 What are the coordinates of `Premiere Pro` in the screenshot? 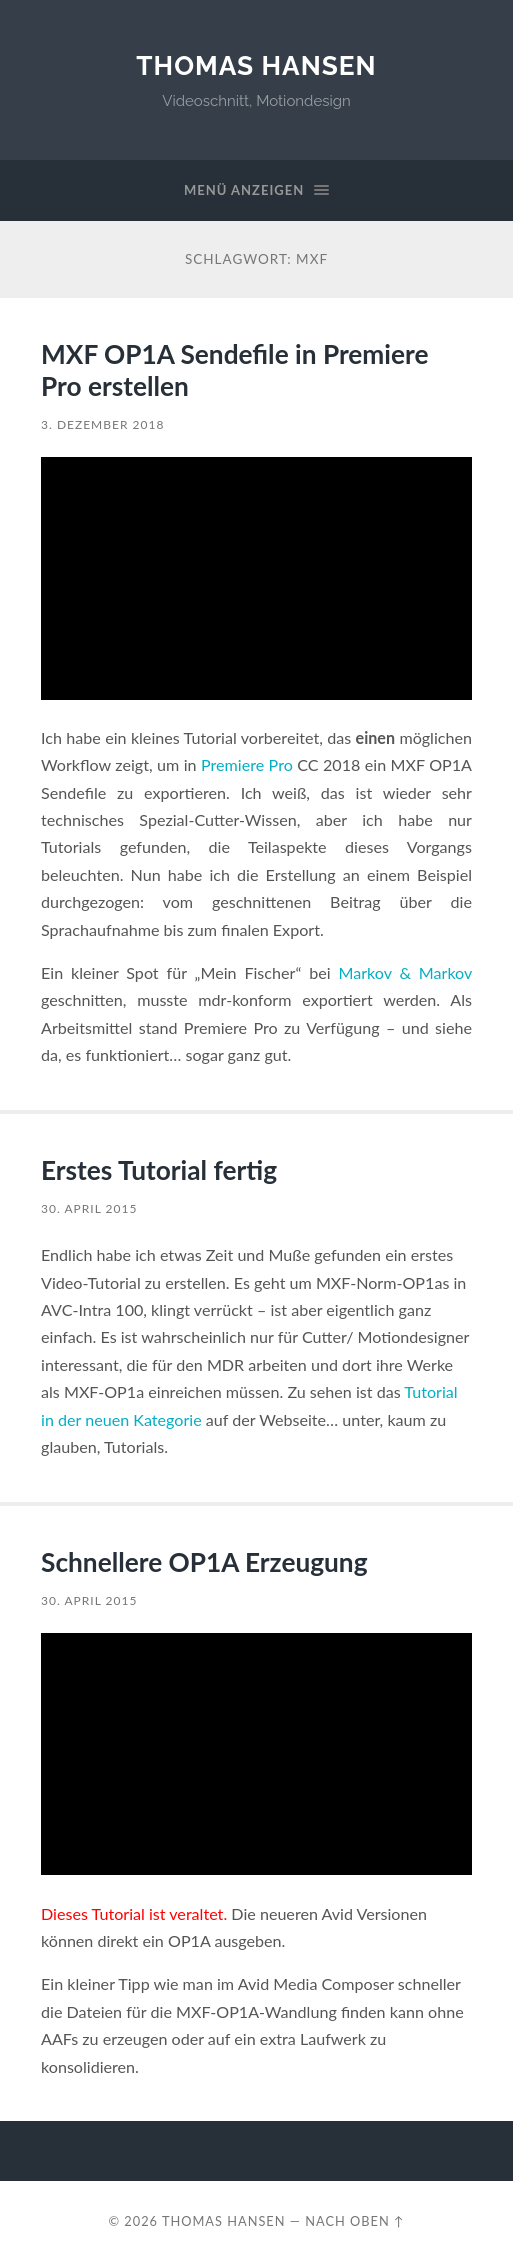 It's located at (247, 764).